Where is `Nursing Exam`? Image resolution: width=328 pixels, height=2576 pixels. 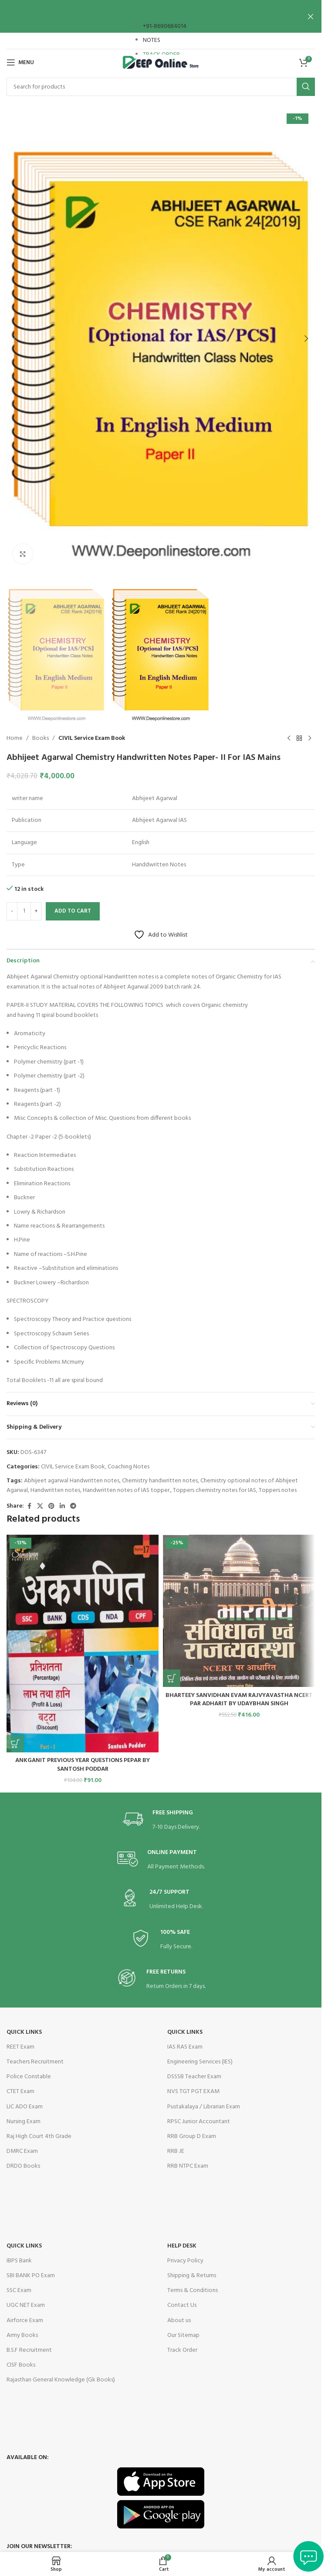
Nursing Exam is located at coordinates (24, 2122).